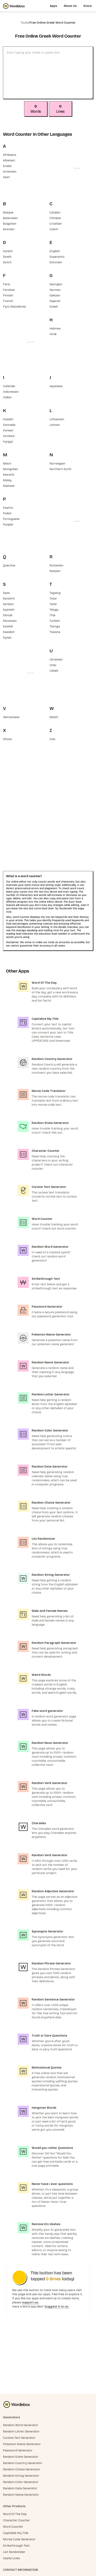 Image resolution: width=96 pixels, height=2576 pixels. What do you see at coordinates (22, 2444) in the screenshot?
I see `Pokemon Name Generator` at bounding box center [22, 2444].